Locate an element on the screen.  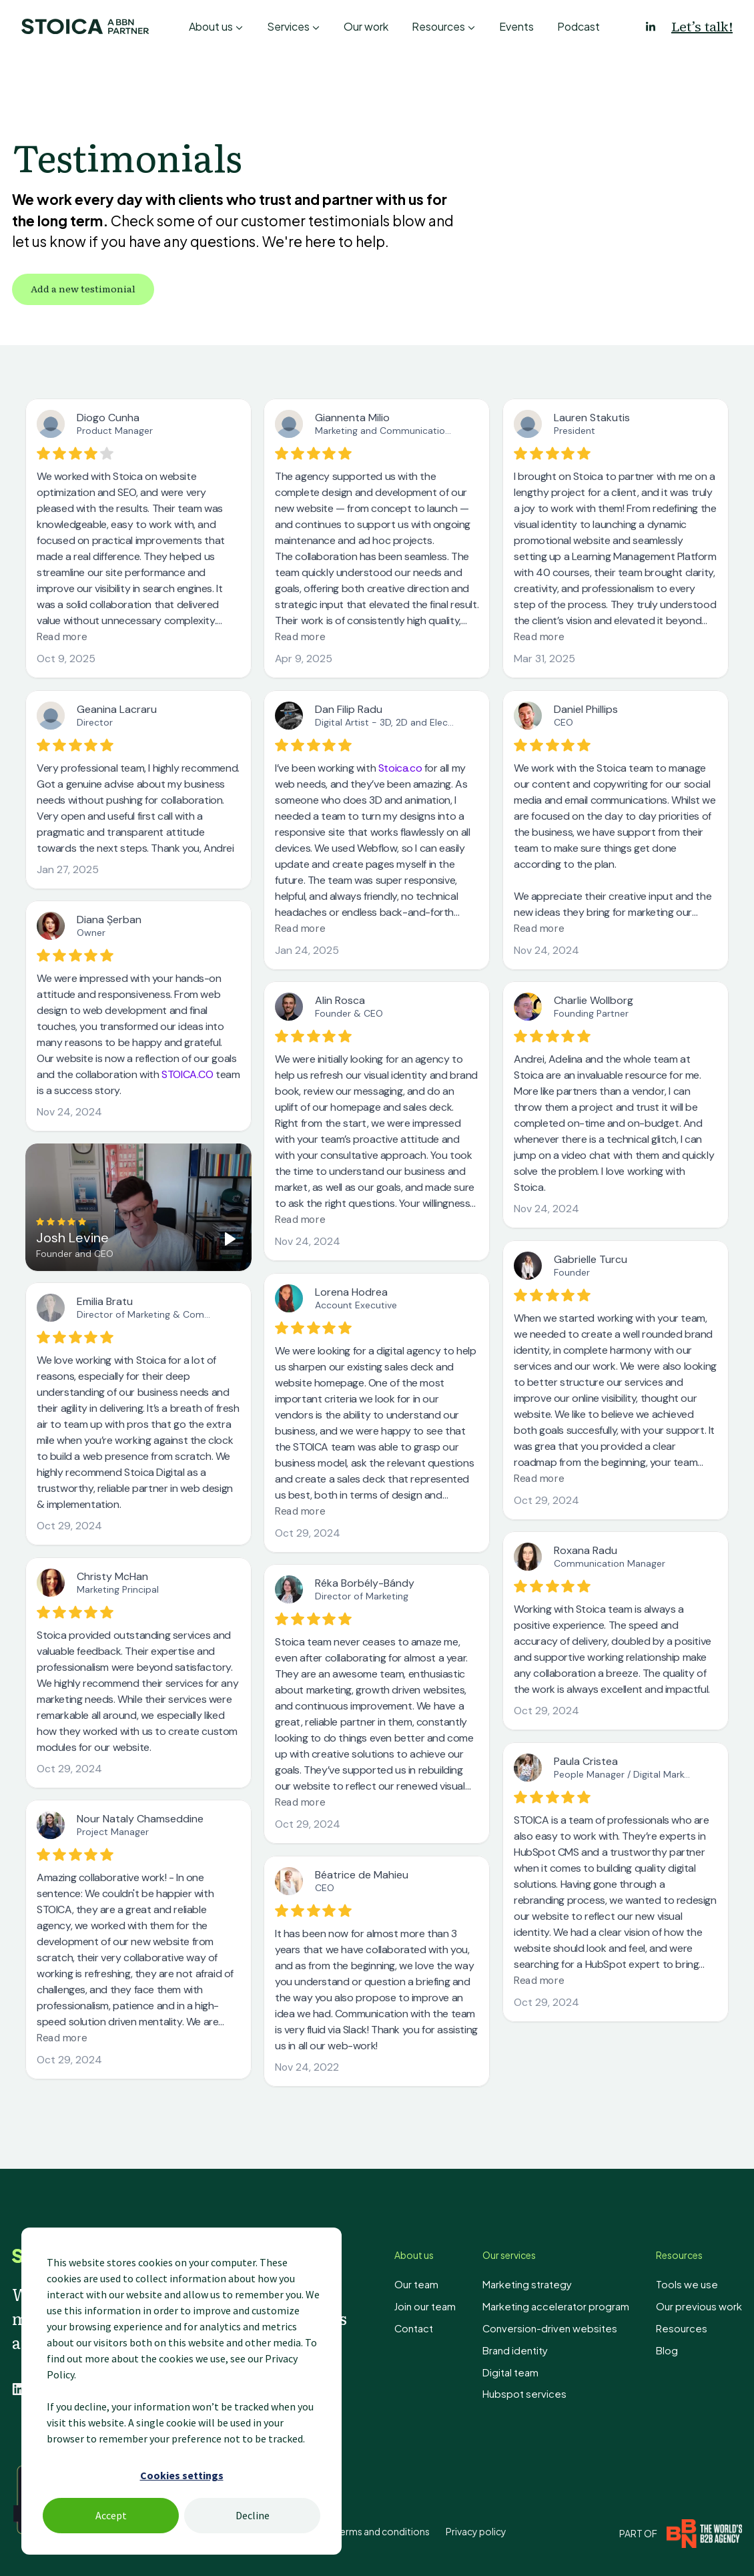
Contact is located at coordinates (431, 2326).